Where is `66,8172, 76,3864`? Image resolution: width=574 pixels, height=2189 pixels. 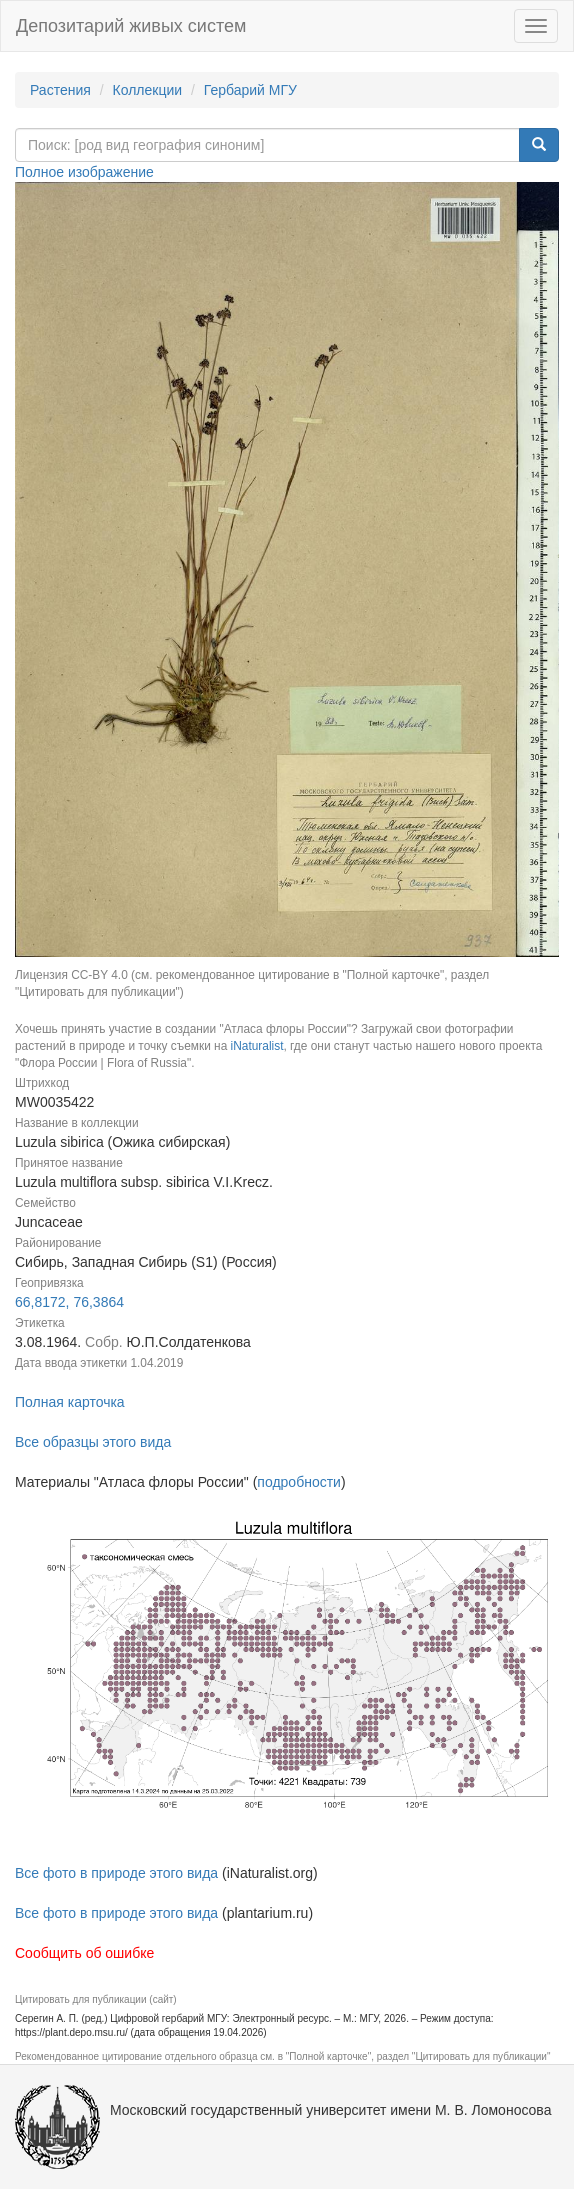
66,8172, 76,3864 is located at coordinates (69, 1302).